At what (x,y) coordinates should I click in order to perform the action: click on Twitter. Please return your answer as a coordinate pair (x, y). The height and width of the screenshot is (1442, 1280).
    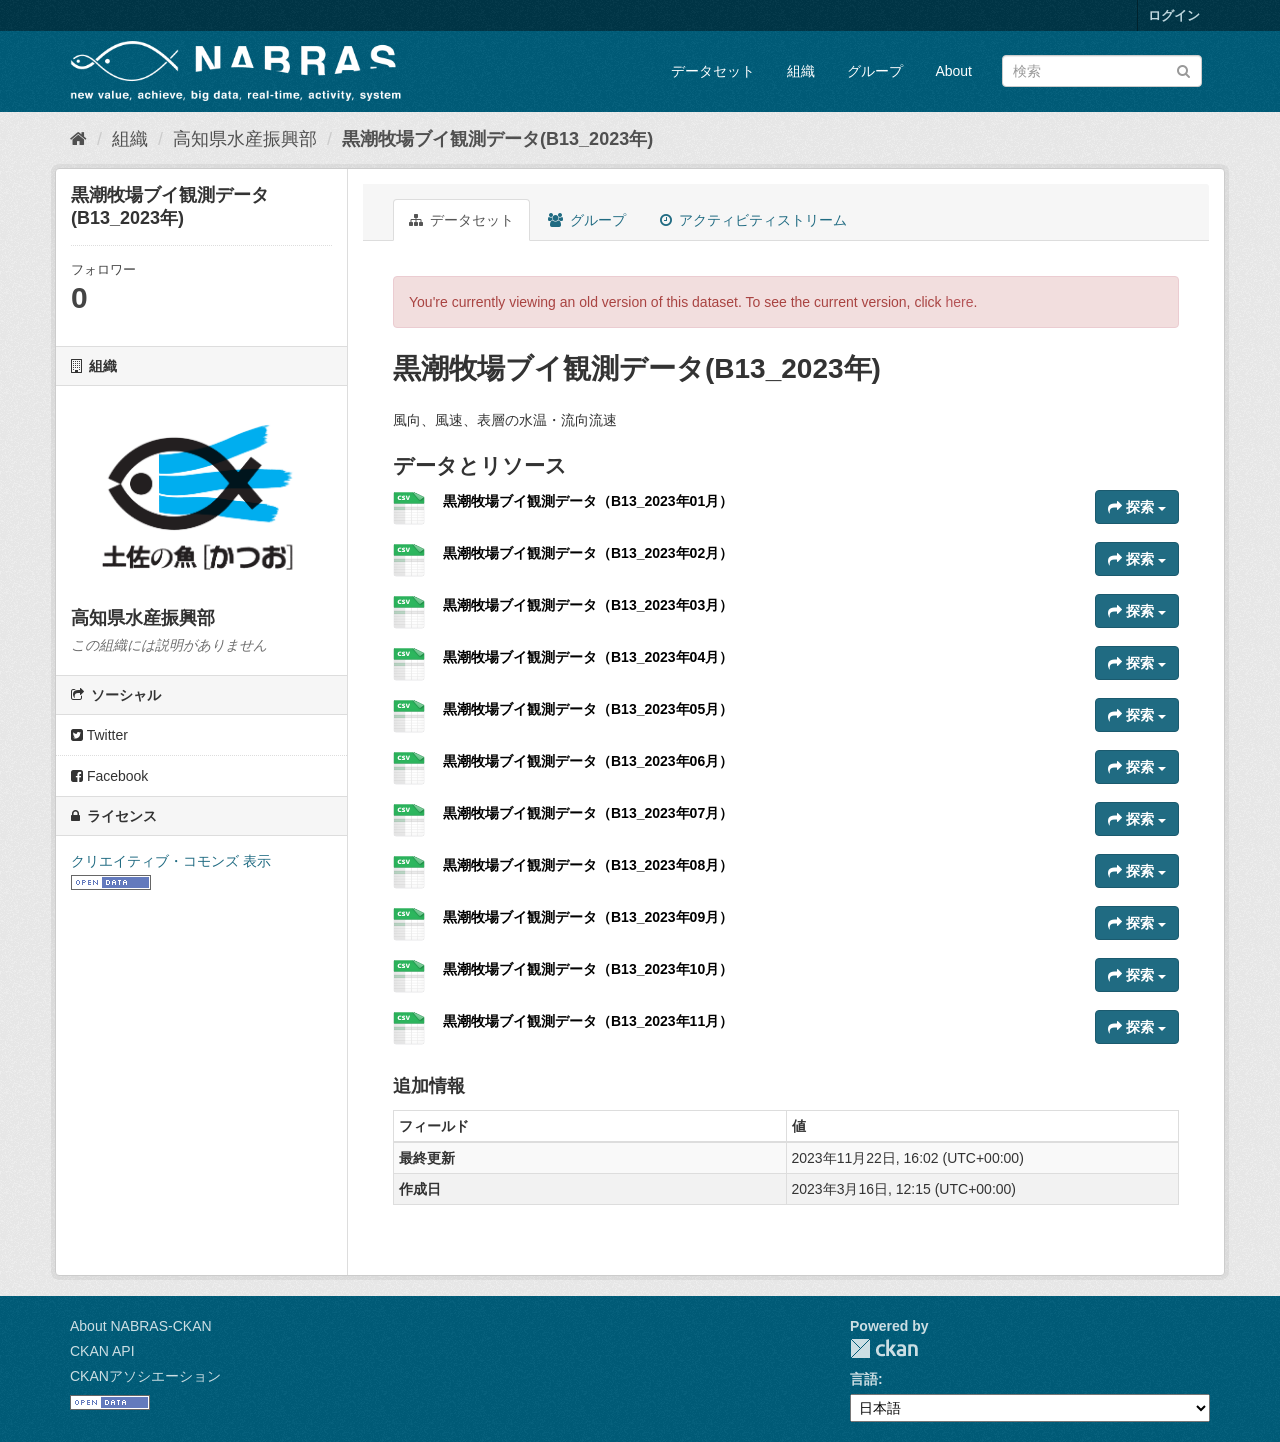
    Looking at the image, I should click on (99, 735).